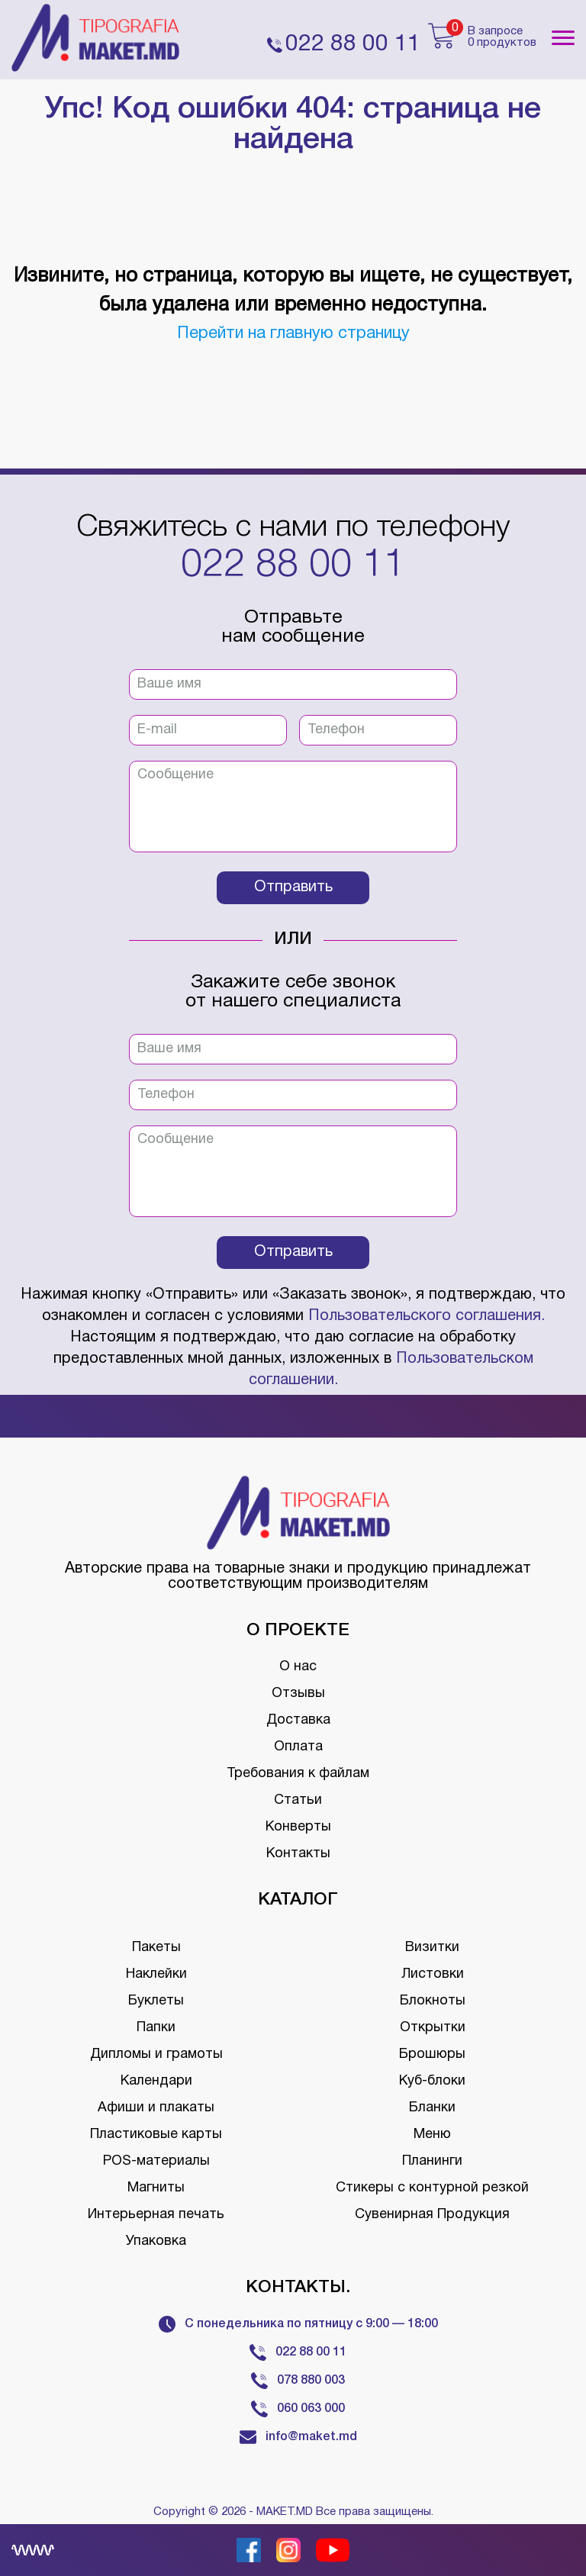  What do you see at coordinates (156, 2027) in the screenshot?
I see `Папки` at bounding box center [156, 2027].